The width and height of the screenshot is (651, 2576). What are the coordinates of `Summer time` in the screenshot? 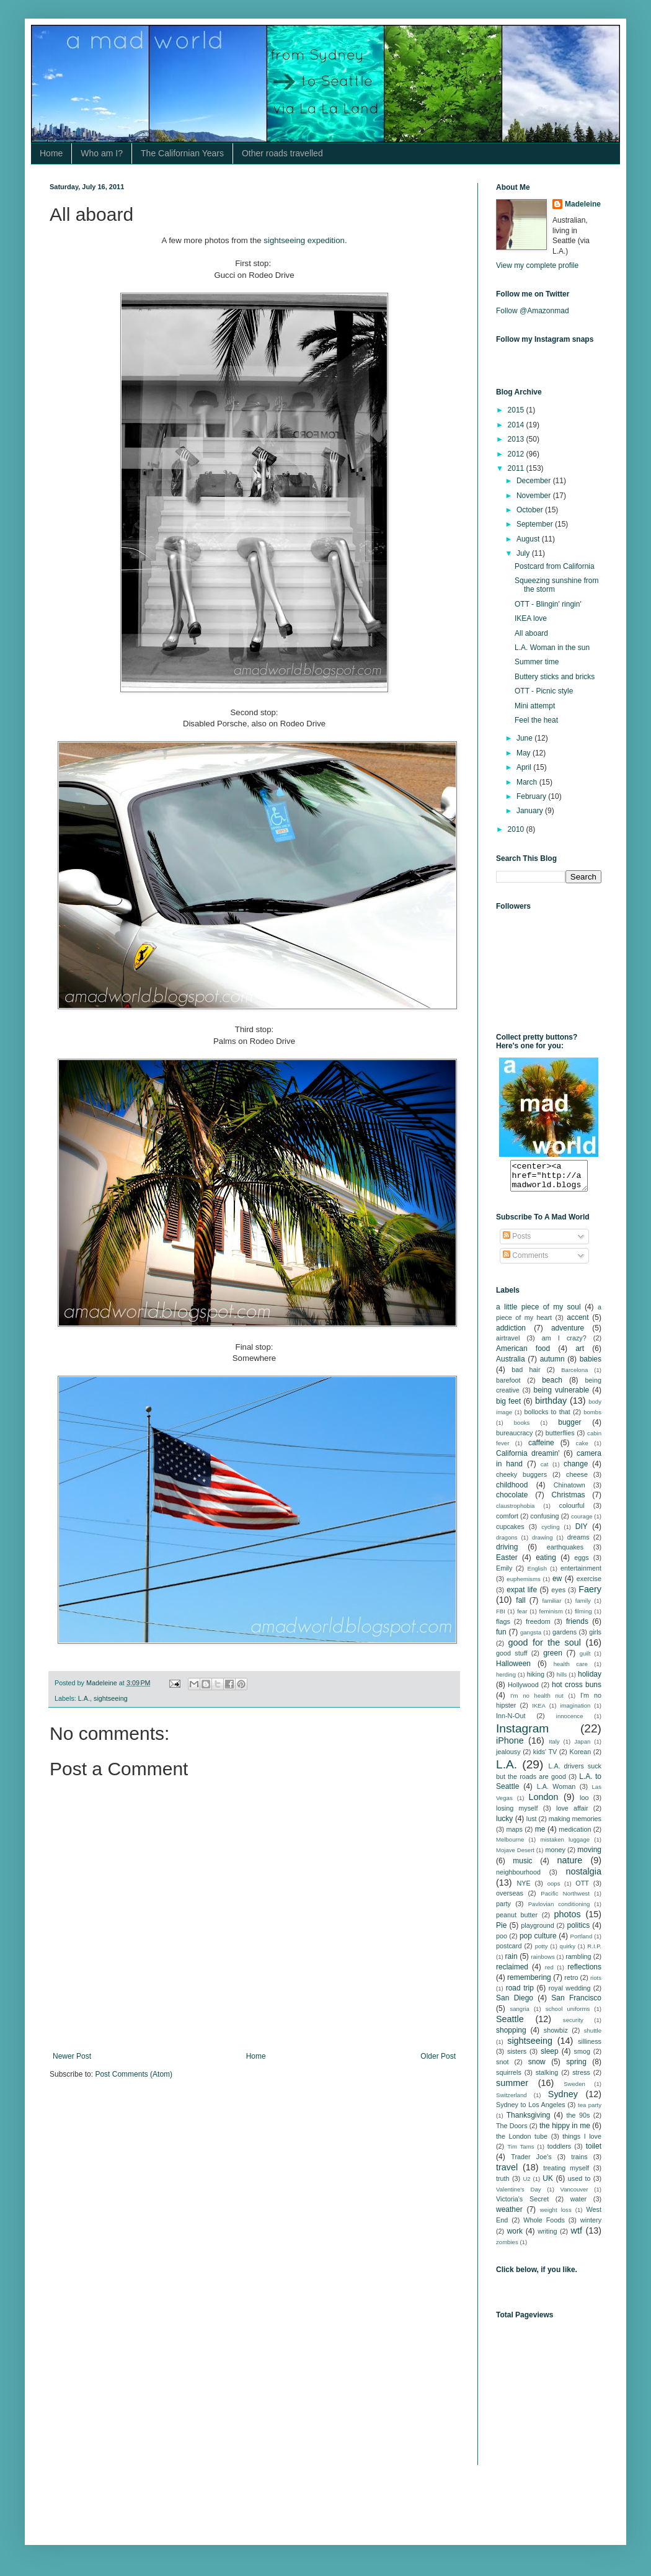 It's located at (537, 661).